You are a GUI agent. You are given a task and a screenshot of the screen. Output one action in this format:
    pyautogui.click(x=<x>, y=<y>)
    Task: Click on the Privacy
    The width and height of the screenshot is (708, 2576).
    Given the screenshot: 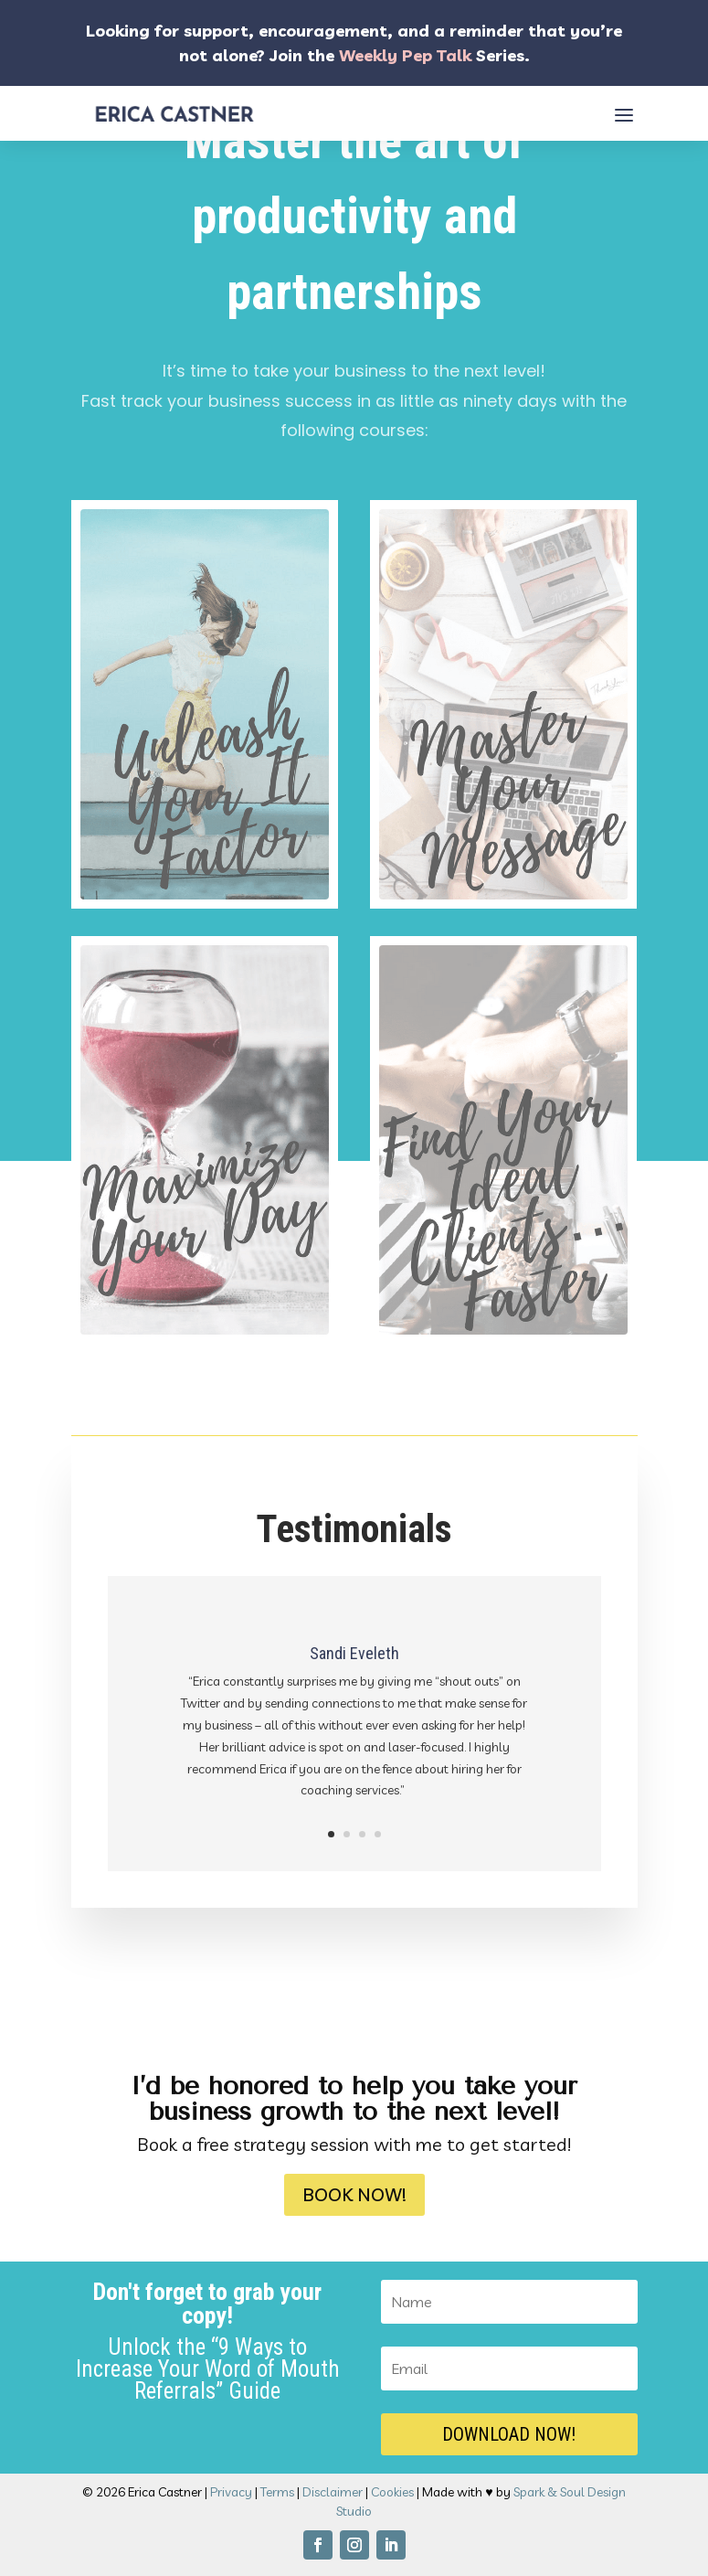 What is the action you would take?
    pyautogui.click(x=231, y=2492)
    